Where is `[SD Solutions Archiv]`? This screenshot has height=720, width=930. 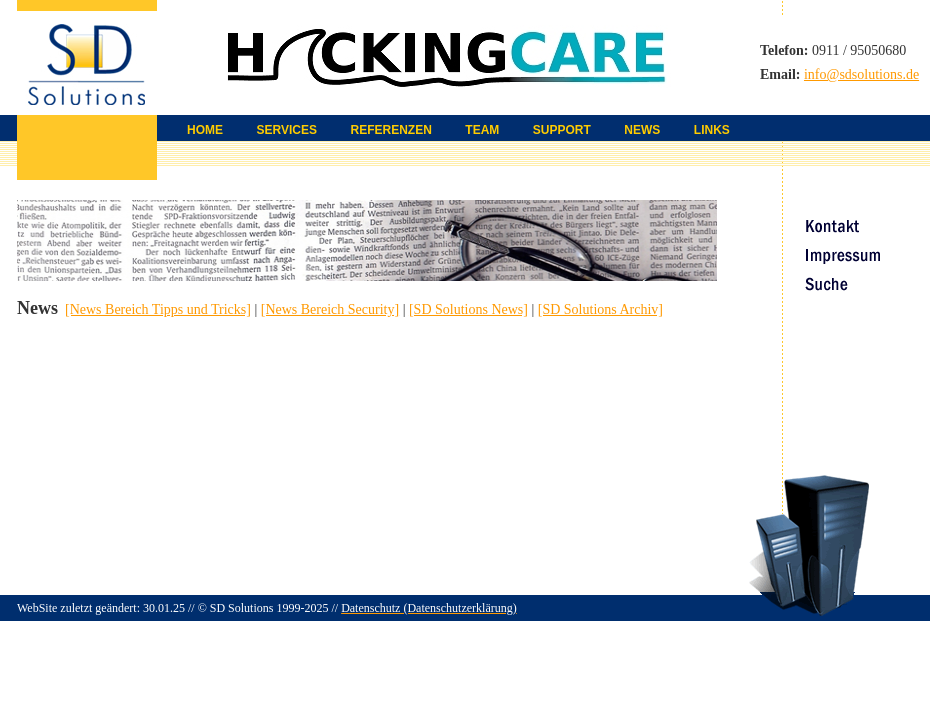 [SD Solutions Archiv] is located at coordinates (600, 309).